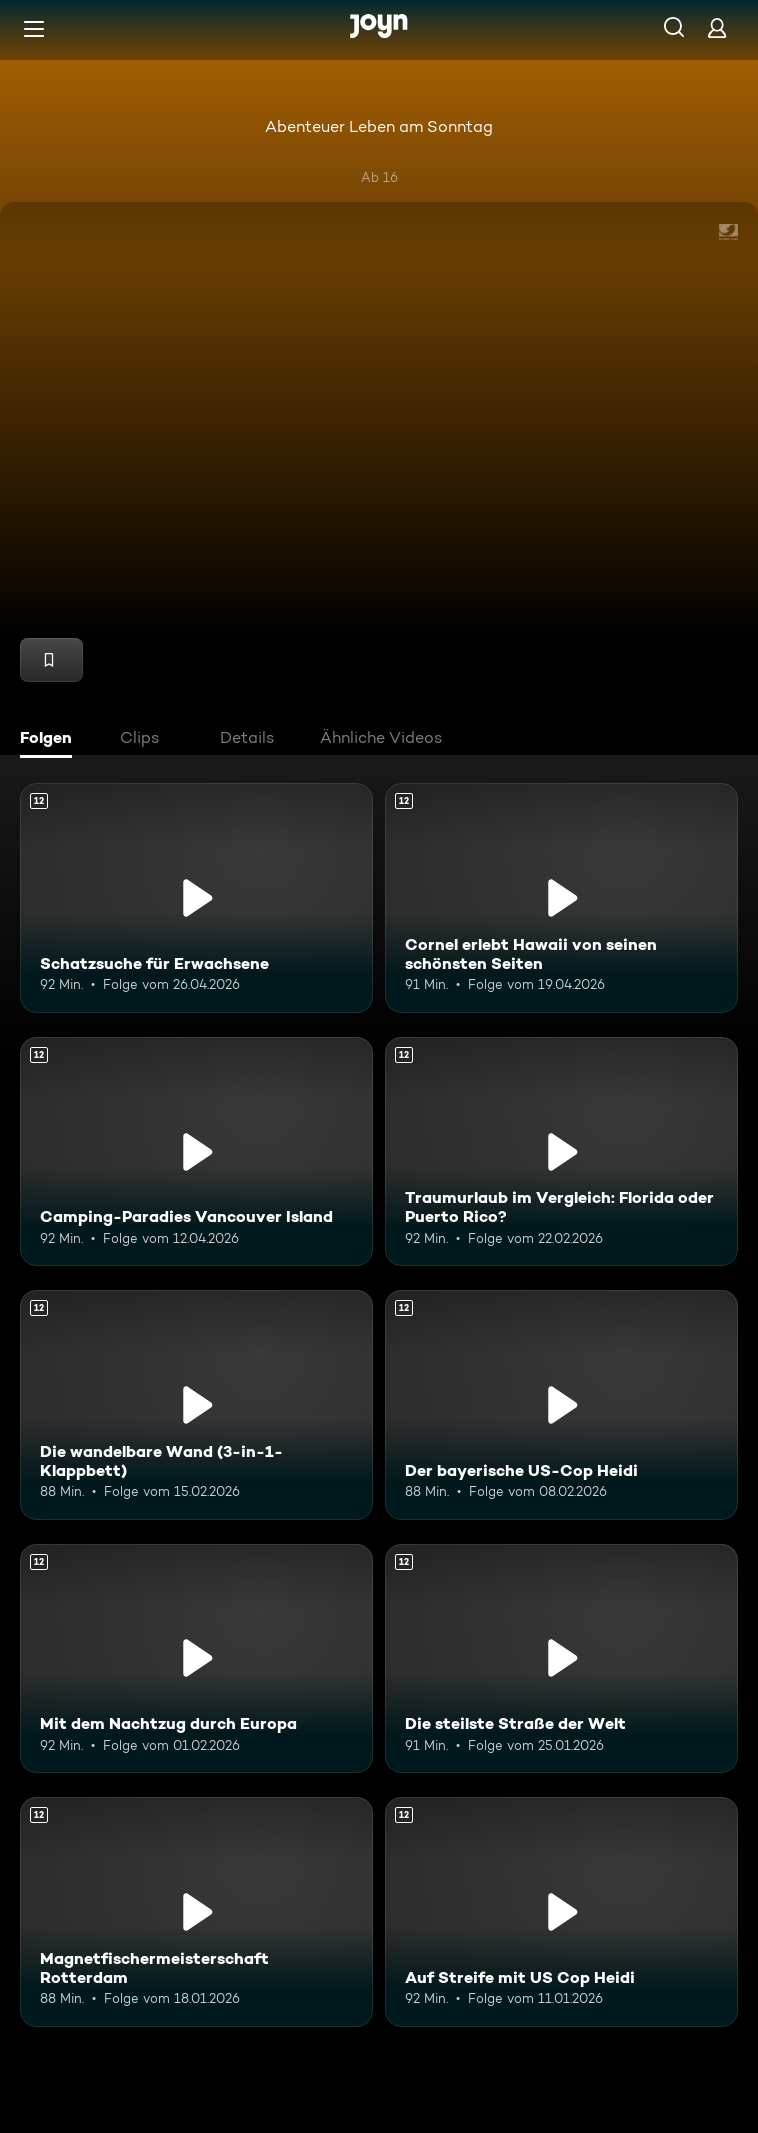 This screenshot has width=758, height=2133. What do you see at coordinates (196, 1658) in the screenshot?
I see `[Mit dem Nachtzug durch Europa. Ab 12 Jahren. Mehr Infos zur Episode]` at bounding box center [196, 1658].